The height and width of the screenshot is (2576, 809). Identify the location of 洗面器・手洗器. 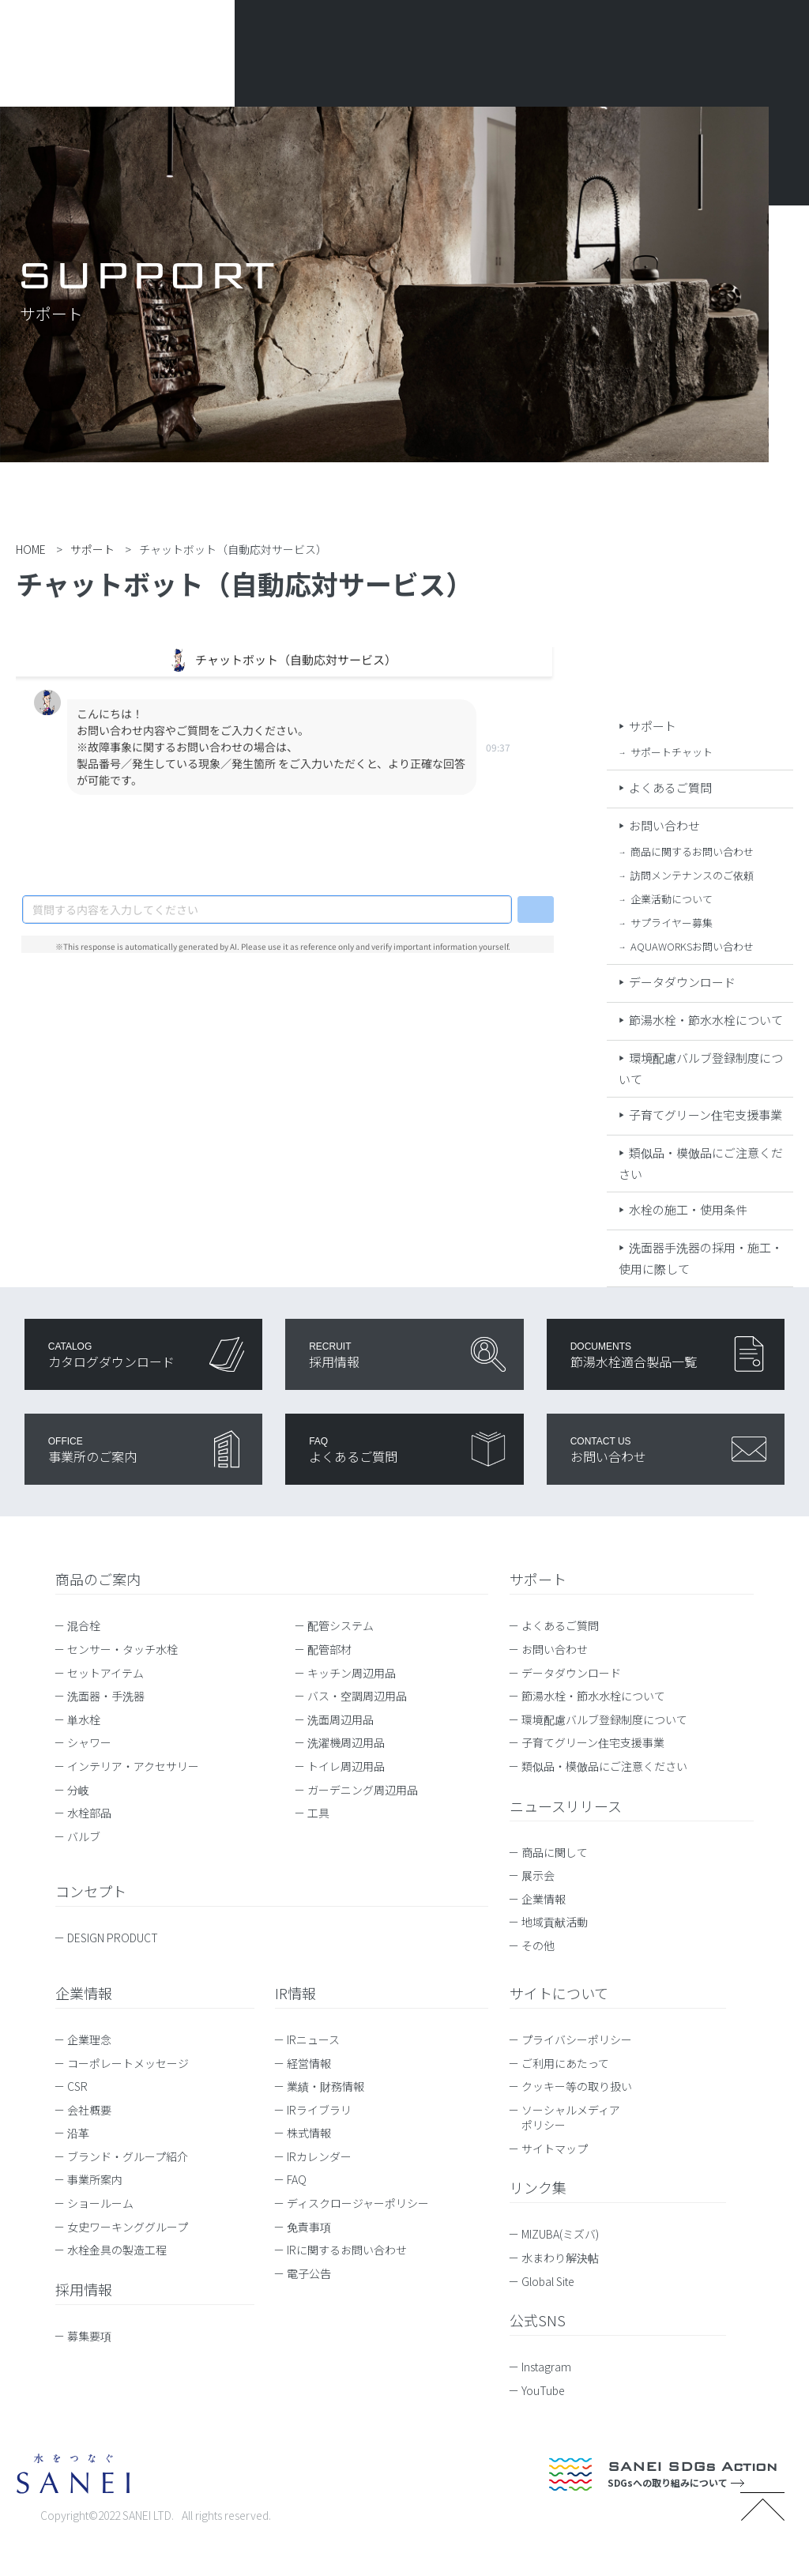
(106, 1696).